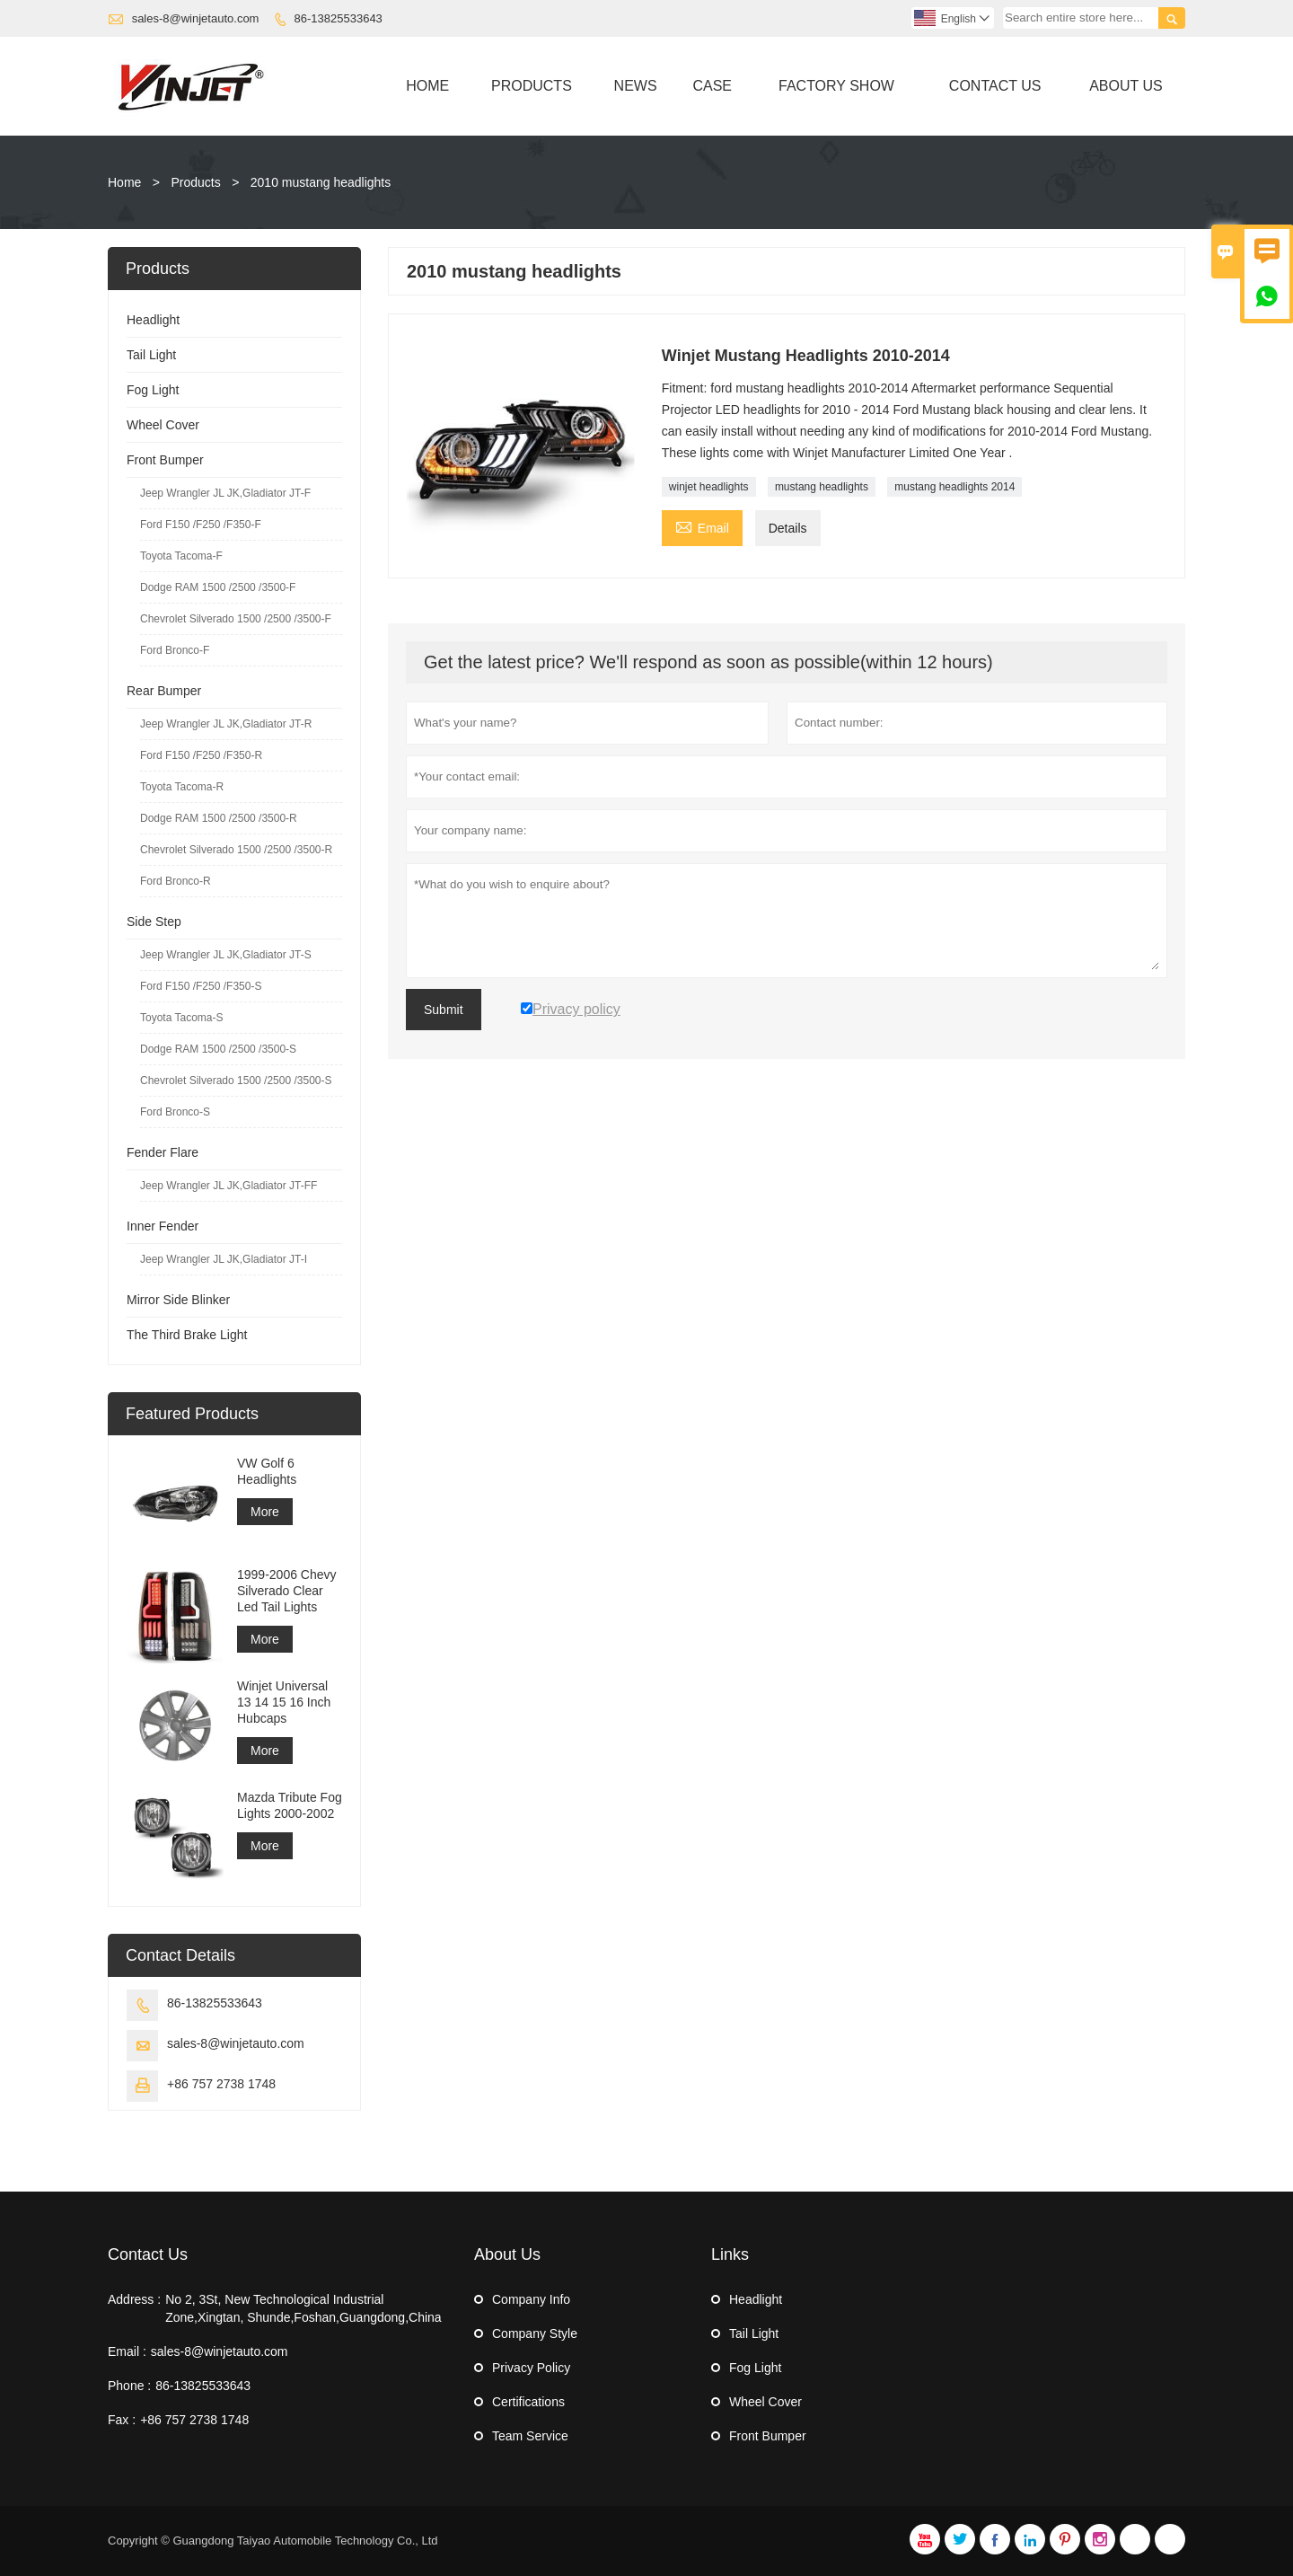 The height and width of the screenshot is (2576, 1293). What do you see at coordinates (702, 525) in the screenshot?
I see `Email` at bounding box center [702, 525].